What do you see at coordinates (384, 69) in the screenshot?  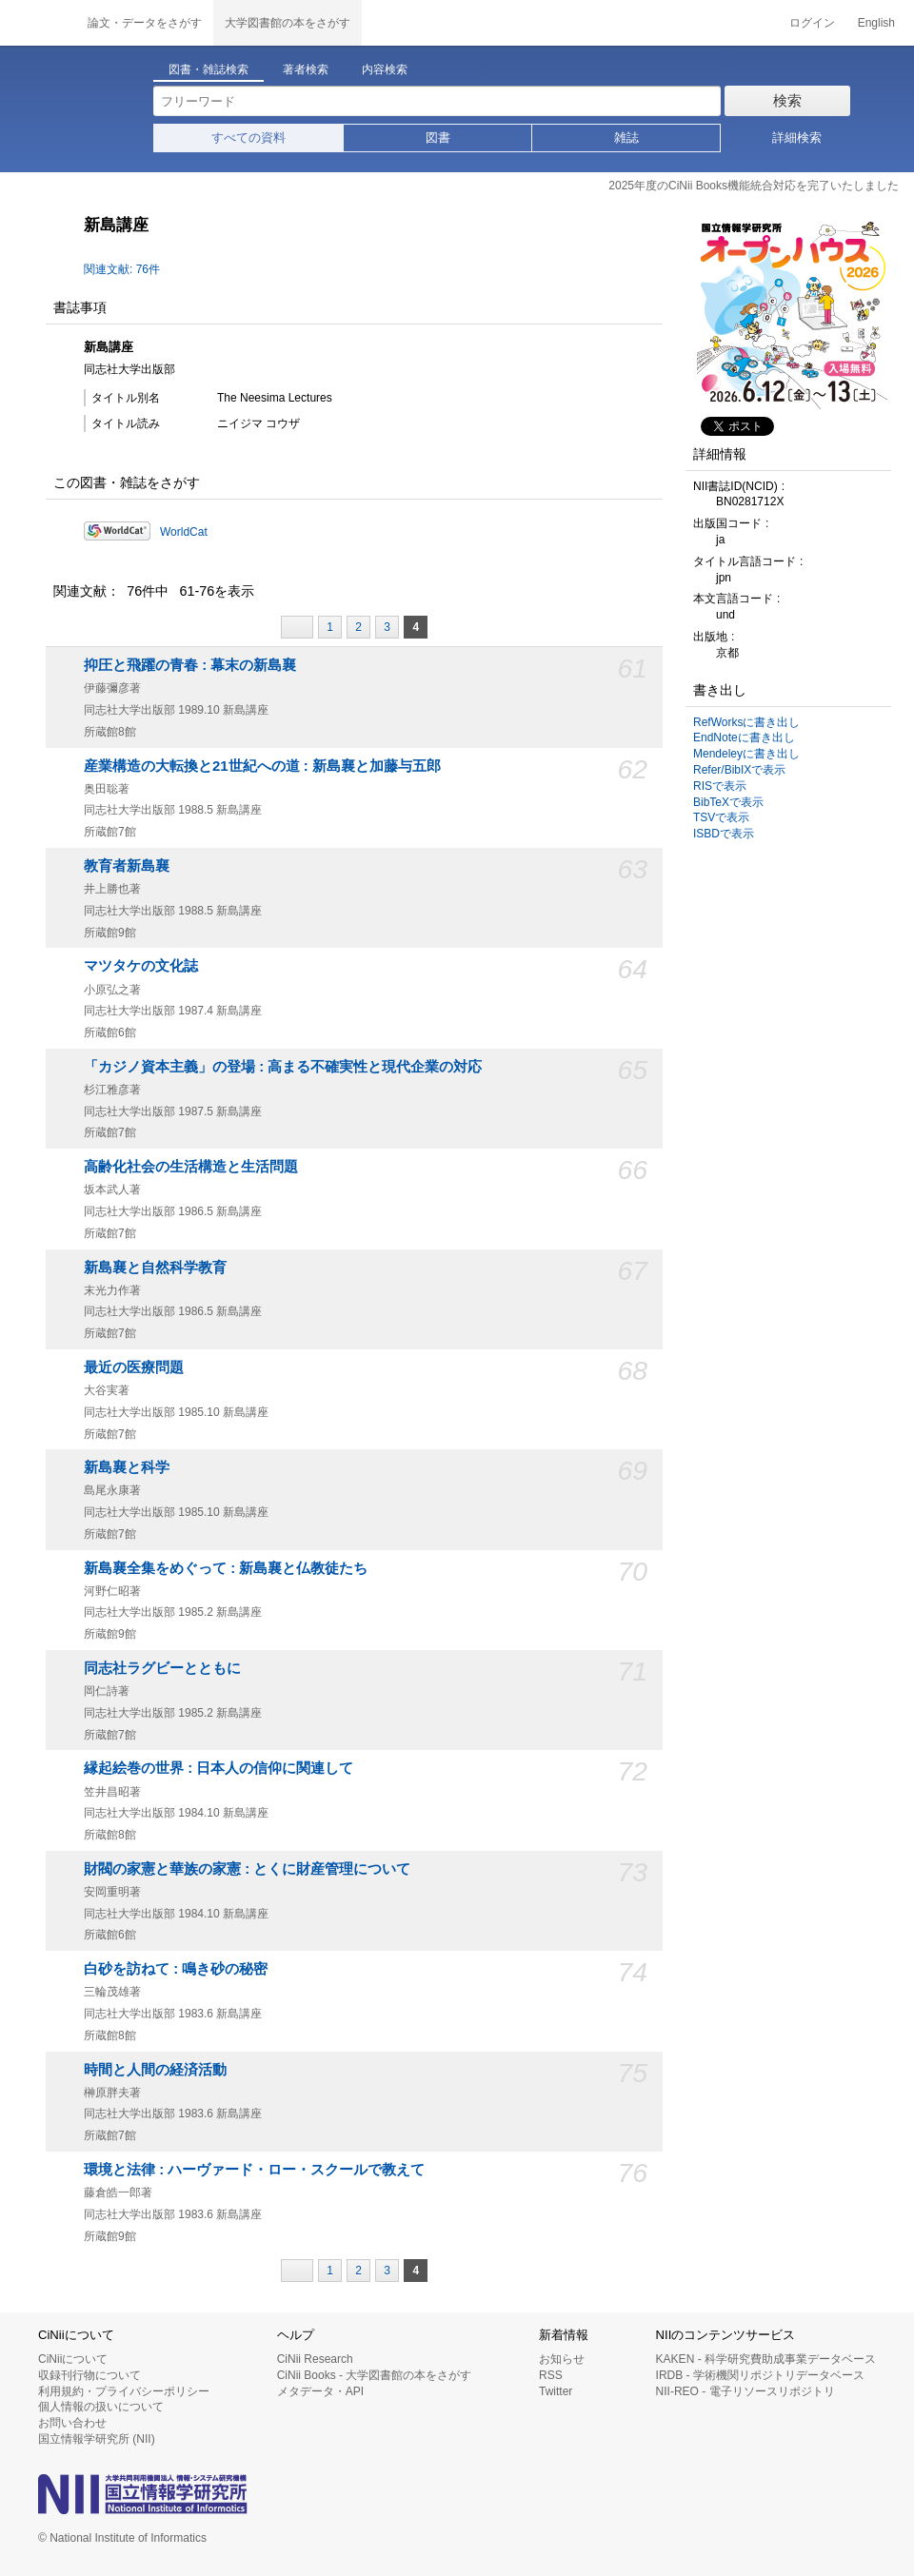 I see `内容検索` at bounding box center [384, 69].